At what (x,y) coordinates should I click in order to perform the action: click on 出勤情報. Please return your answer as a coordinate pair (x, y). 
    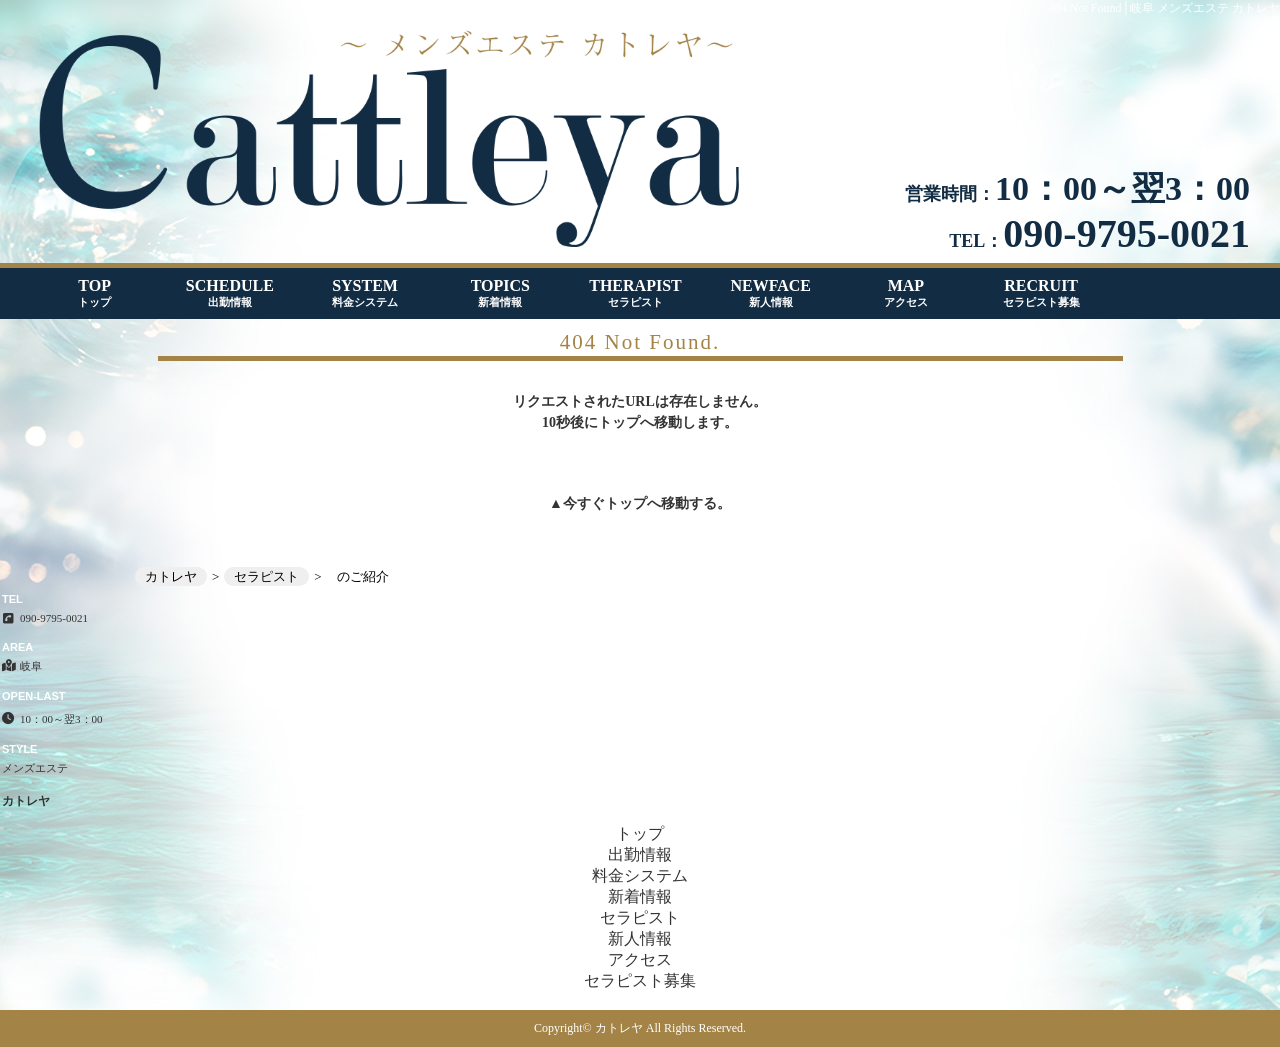
    Looking at the image, I should click on (640, 854).